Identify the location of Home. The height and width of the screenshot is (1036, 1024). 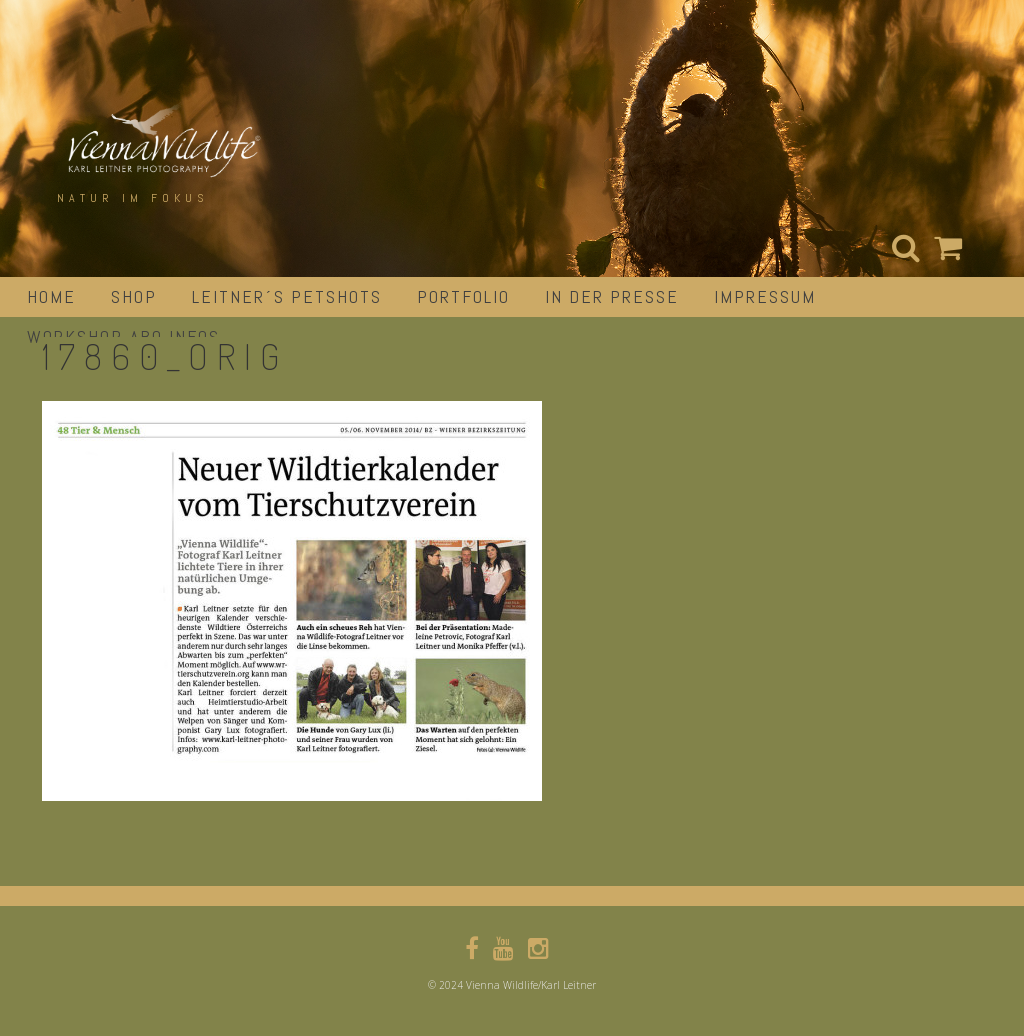
(51, 296).